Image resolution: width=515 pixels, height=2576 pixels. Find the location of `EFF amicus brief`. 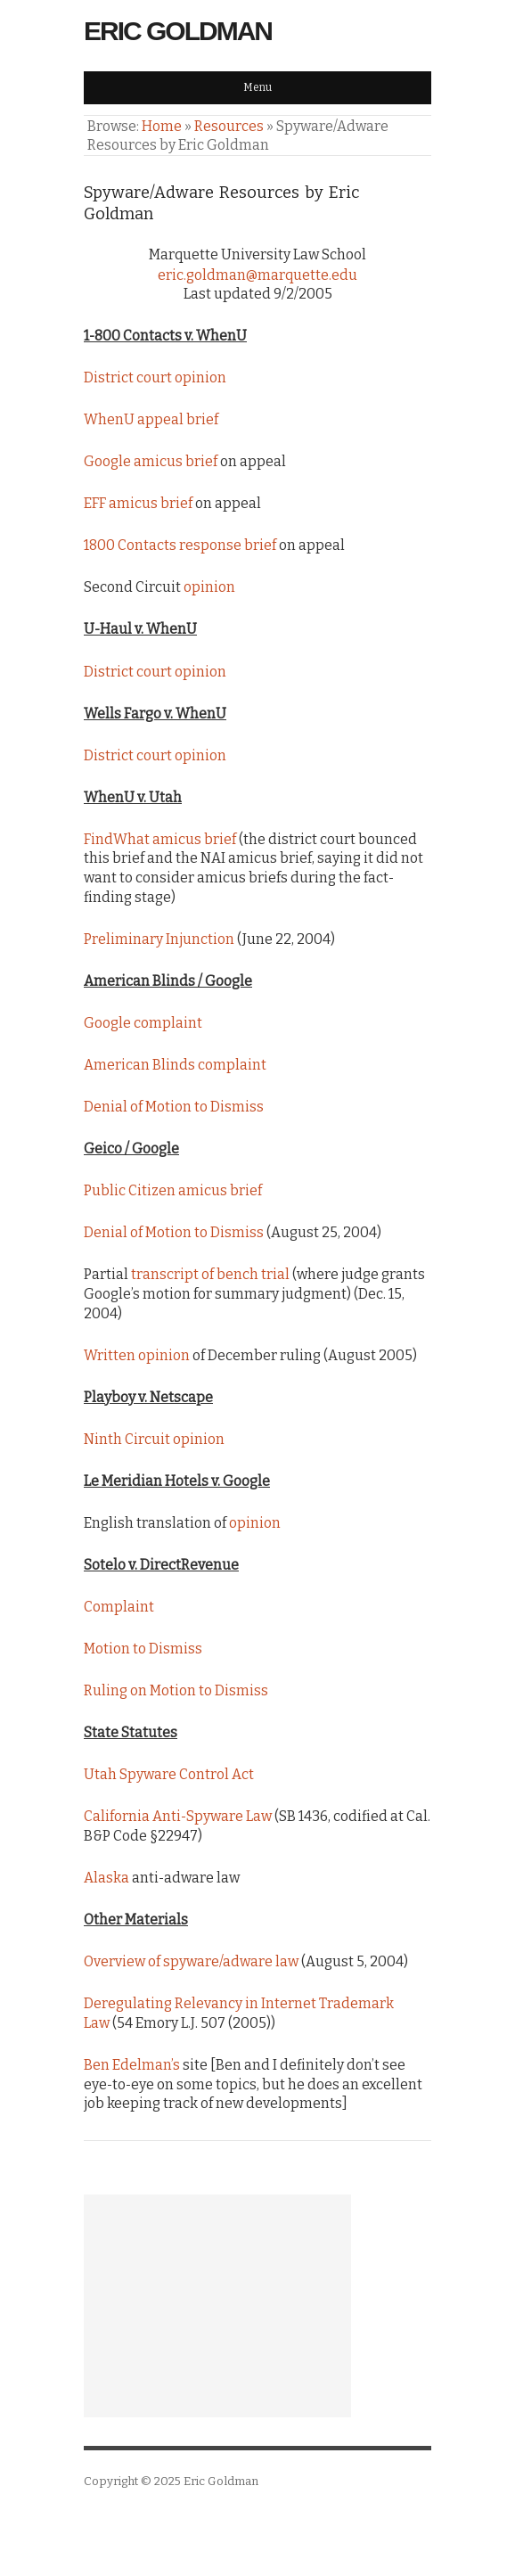

EFF amicus brief is located at coordinates (138, 503).